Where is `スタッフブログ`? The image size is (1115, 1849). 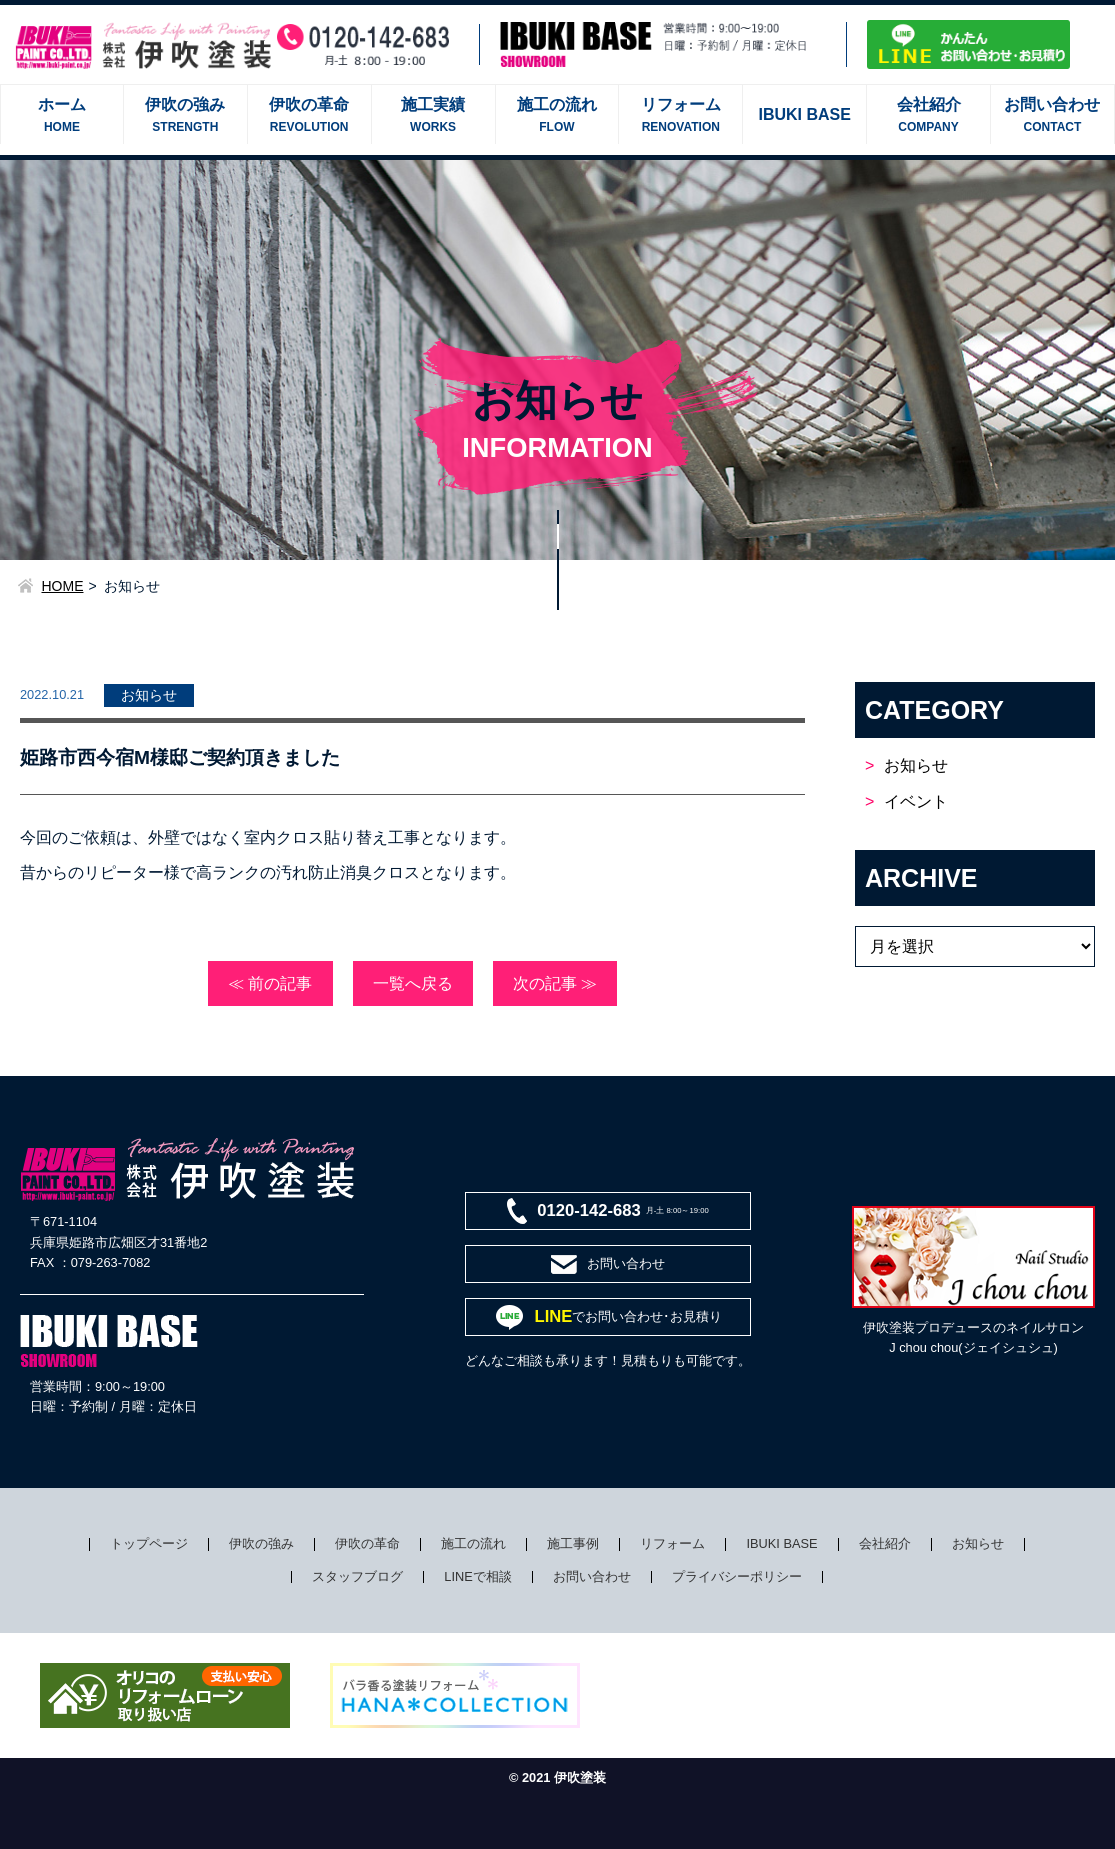
スタッフブログ is located at coordinates (357, 1576).